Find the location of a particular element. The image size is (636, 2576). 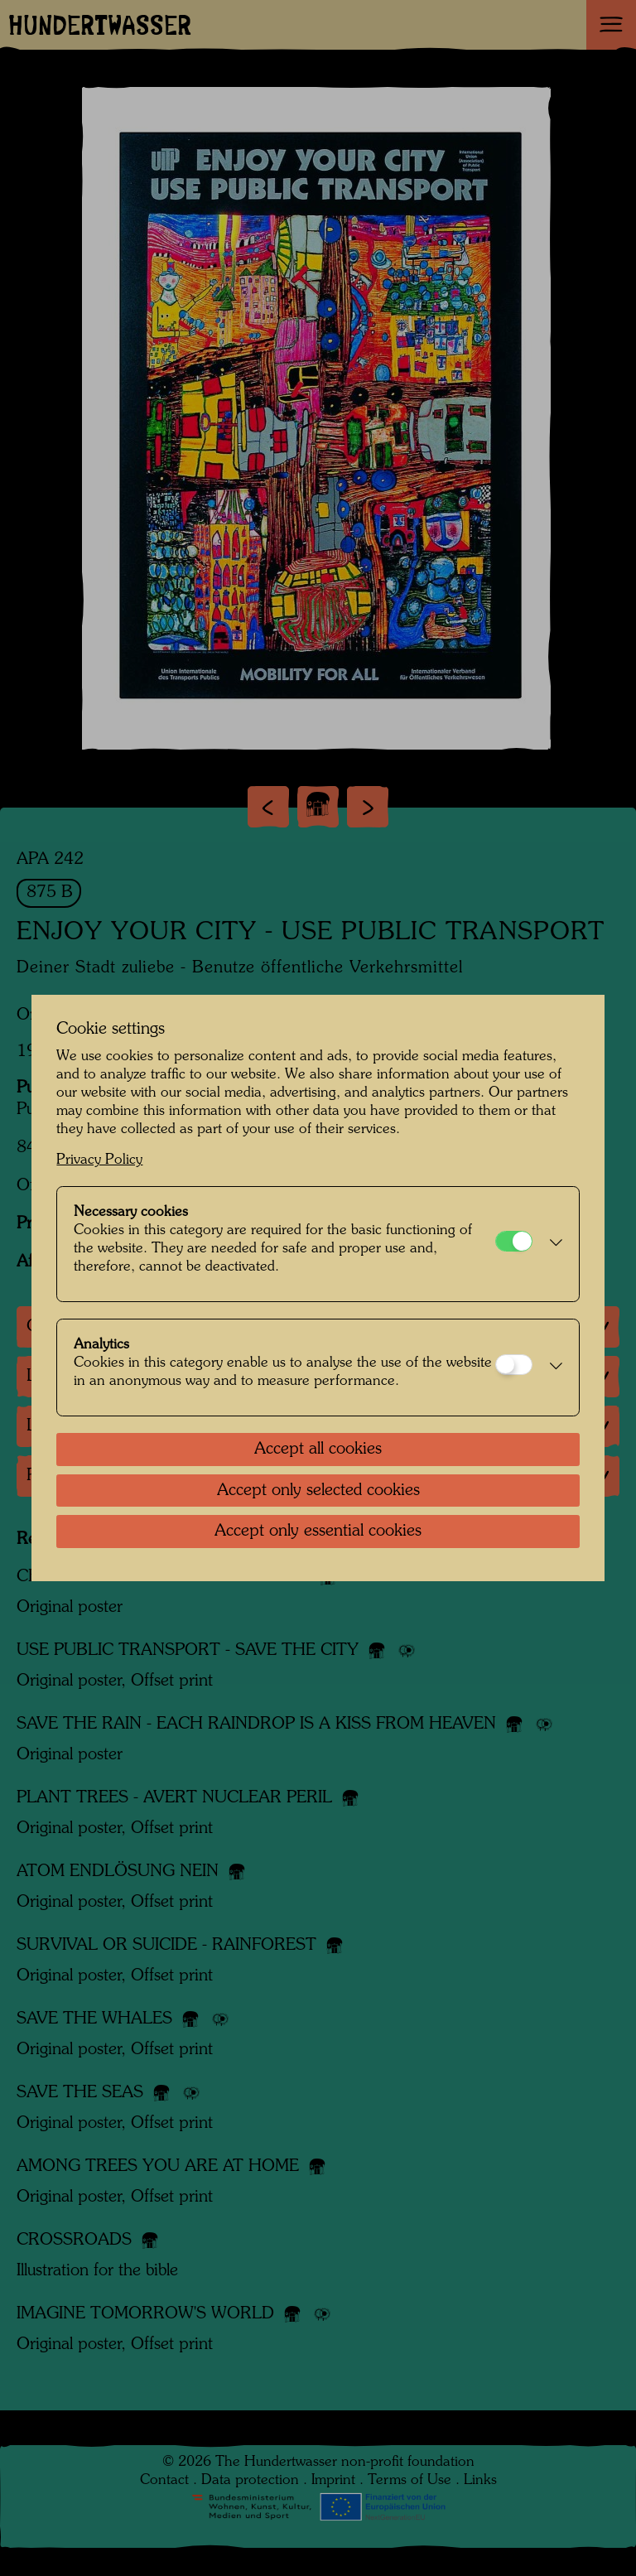

Accept only essential cookies is located at coordinates (318, 1531).